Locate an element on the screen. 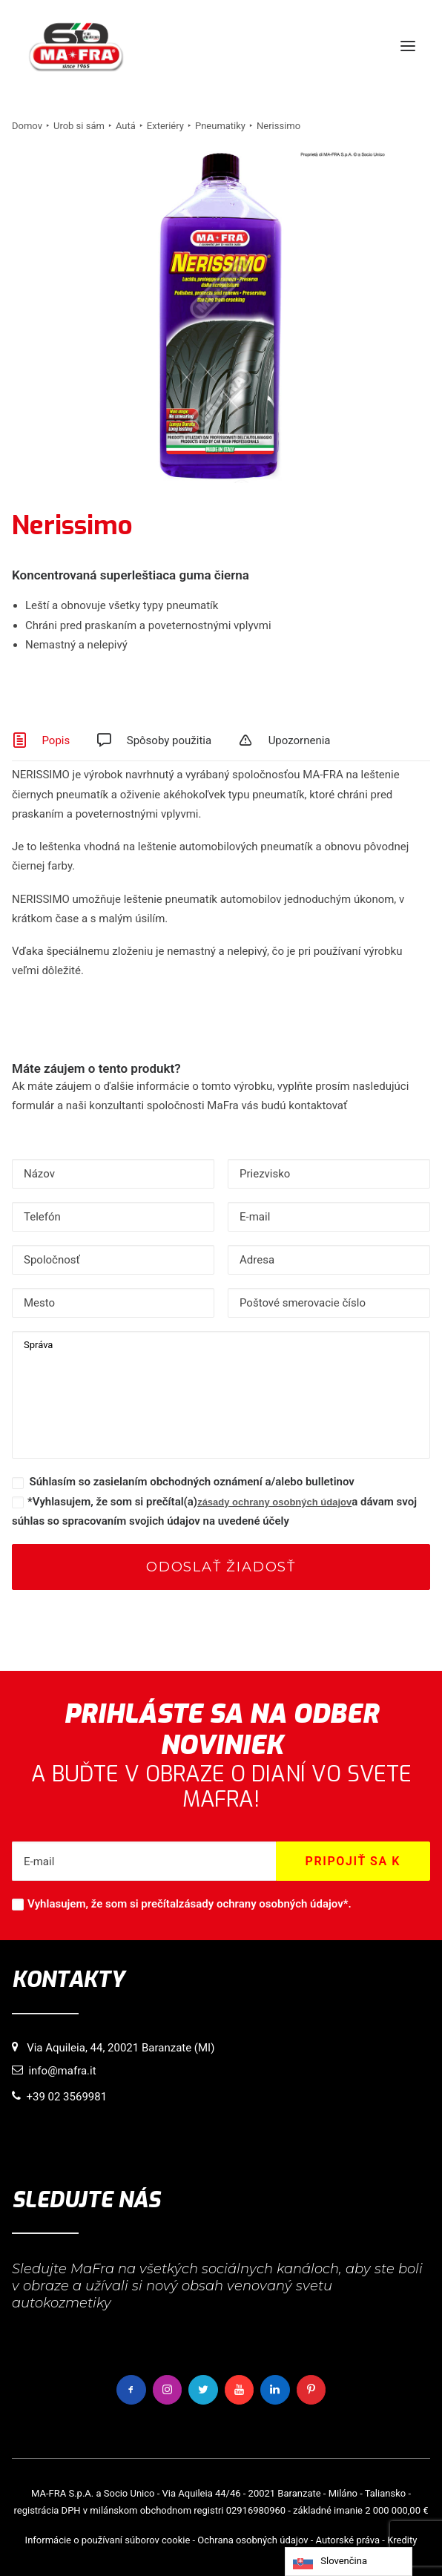  Domov is located at coordinates (27, 125).